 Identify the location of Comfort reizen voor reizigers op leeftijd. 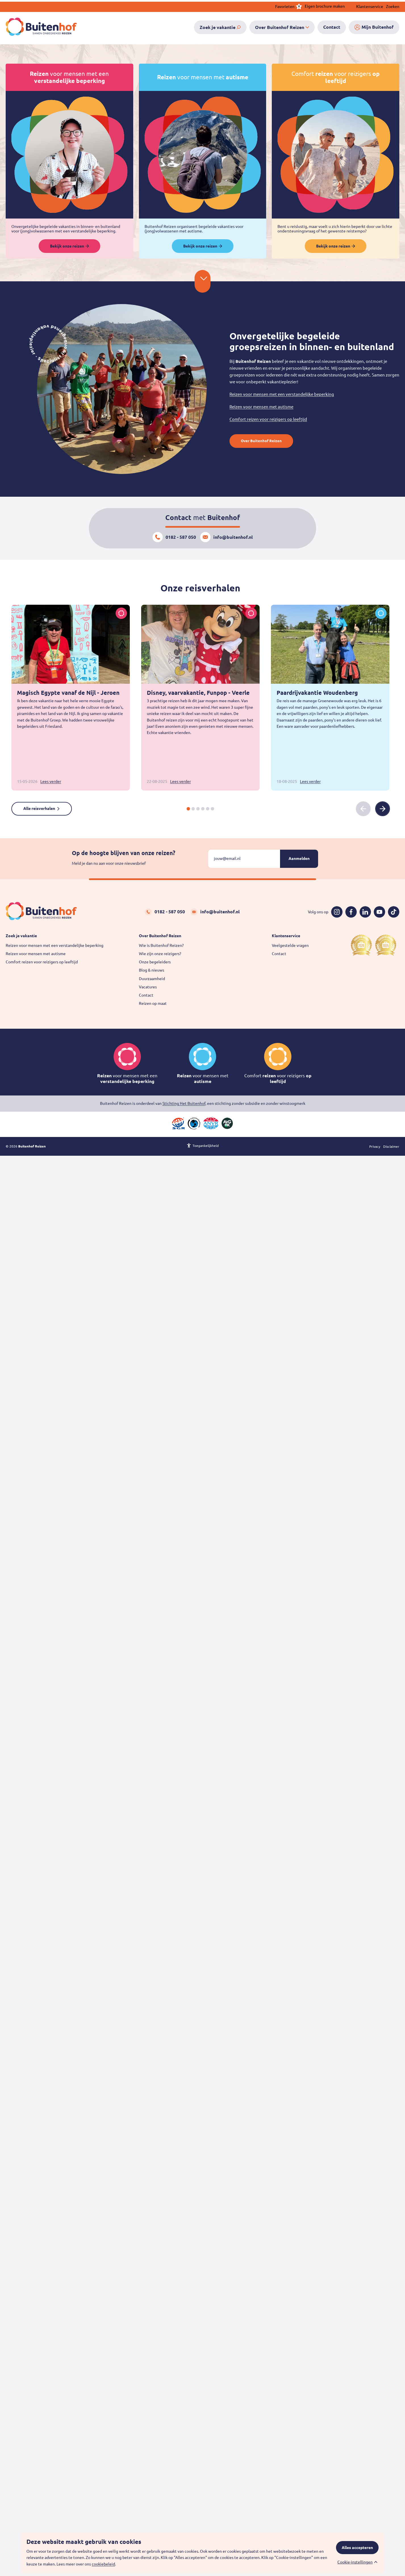
(268, 419).